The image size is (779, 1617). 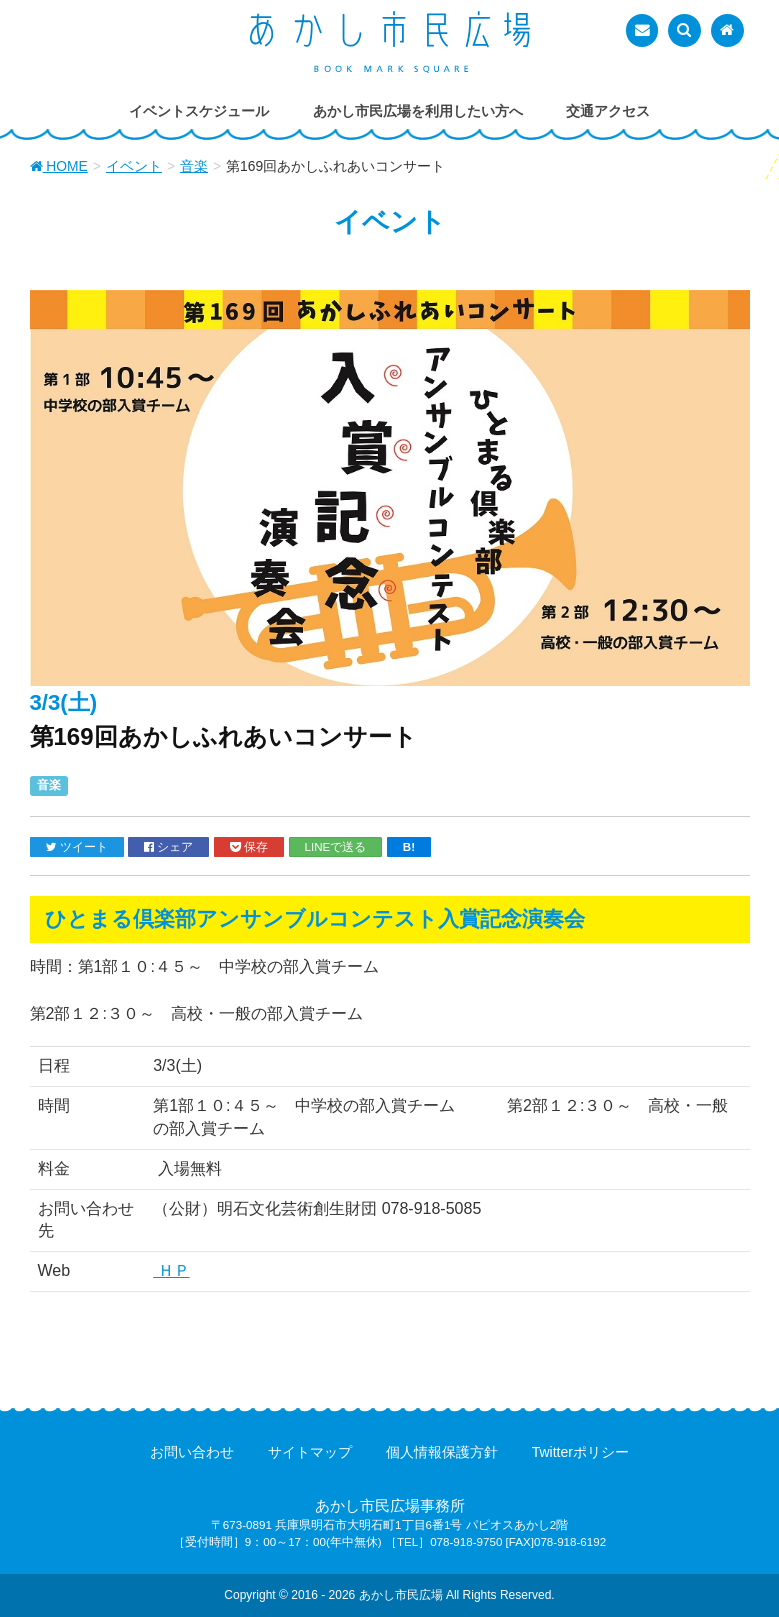 I want to click on シェア, so click(x=168, y=847).